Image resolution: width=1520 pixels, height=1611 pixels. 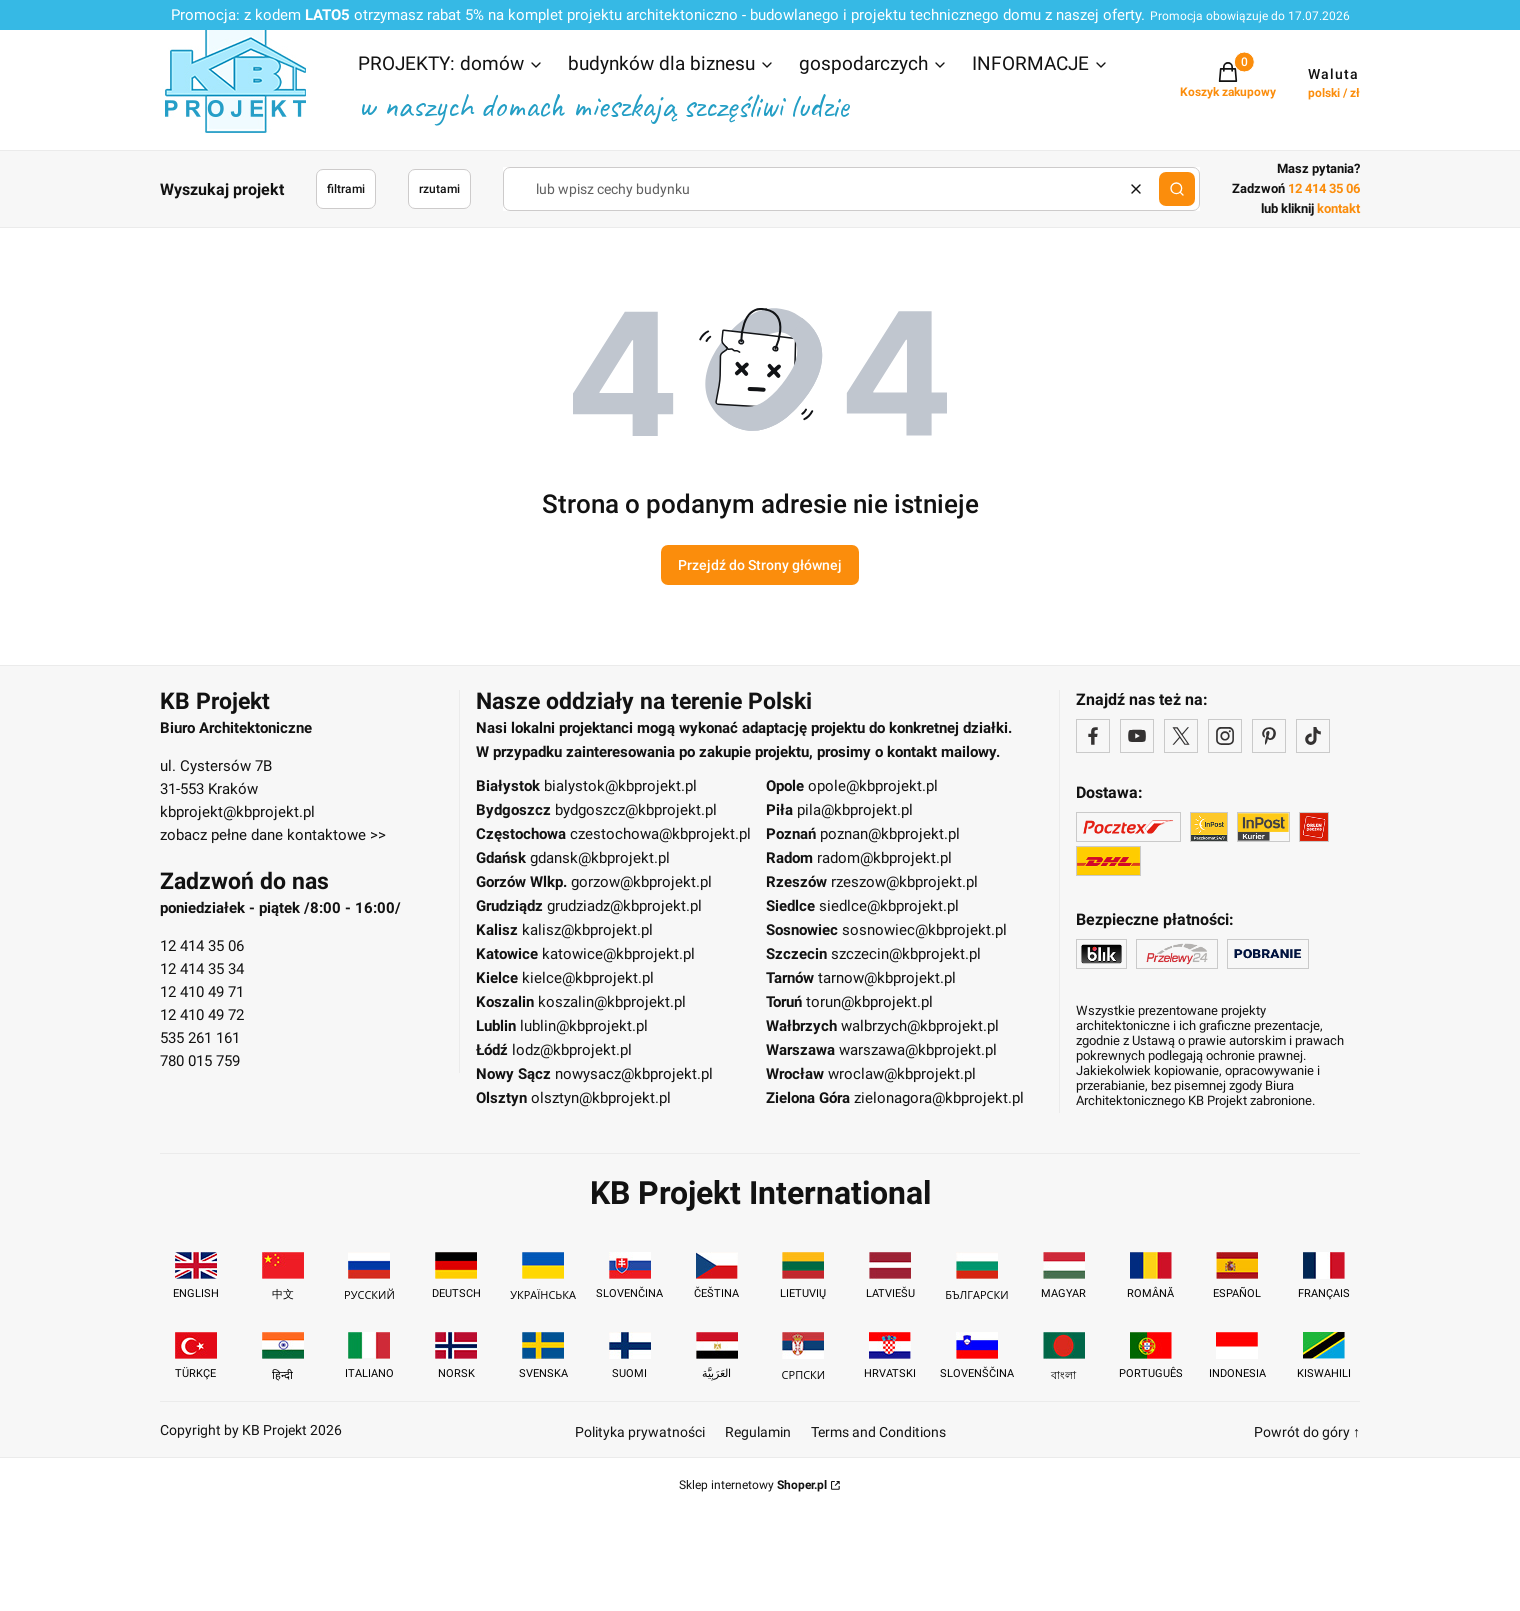 What do you see at coordinates (200, 1038) in the screenshot?
I see `535 261 161` at bounding box center [200, 1038].